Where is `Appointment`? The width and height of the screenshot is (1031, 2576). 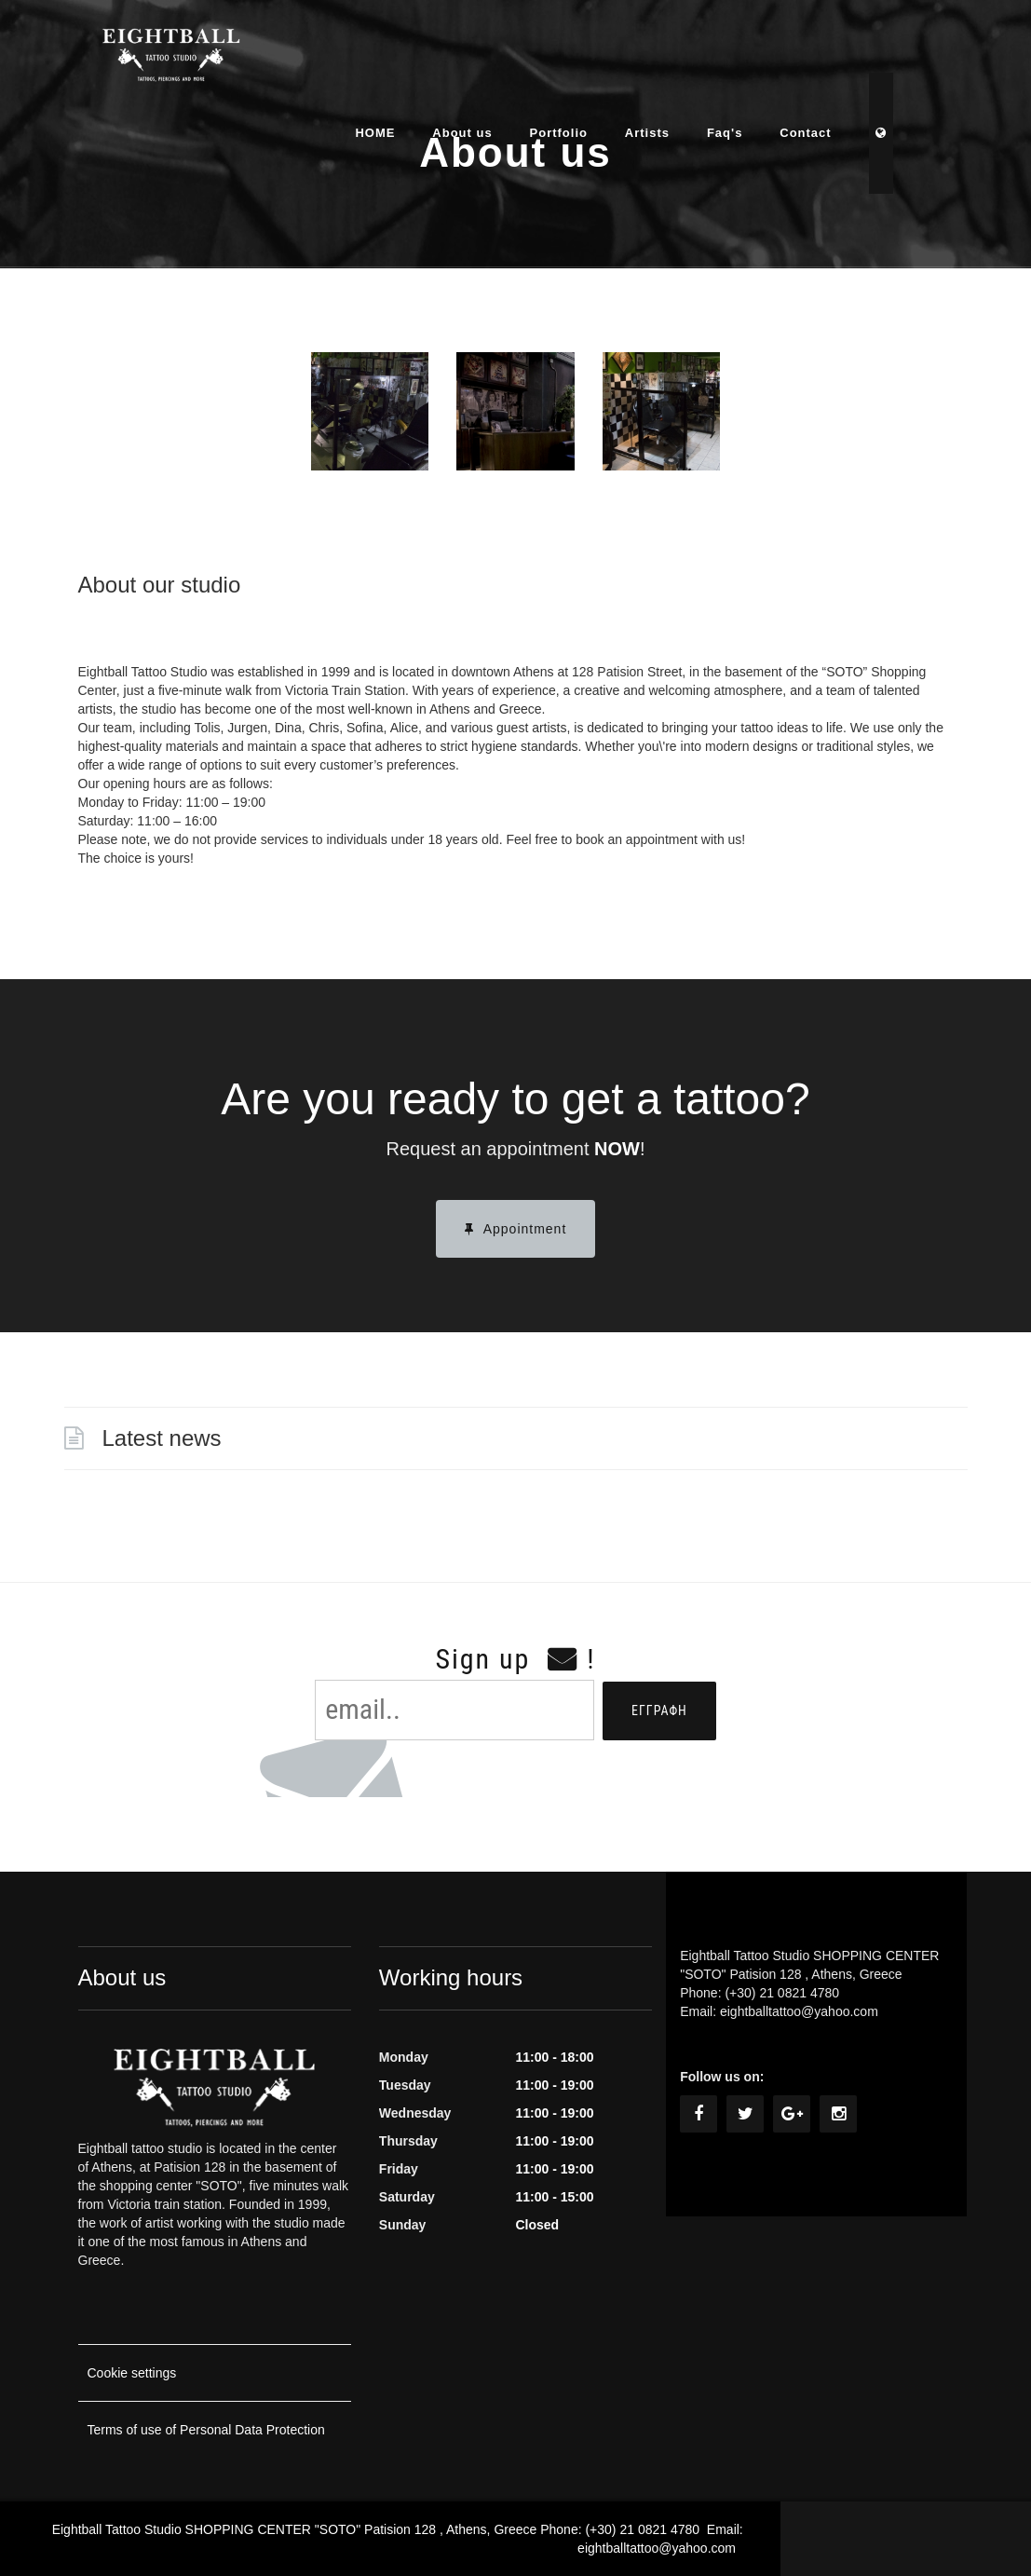 Appointment is located at coordinates (516, 1229).